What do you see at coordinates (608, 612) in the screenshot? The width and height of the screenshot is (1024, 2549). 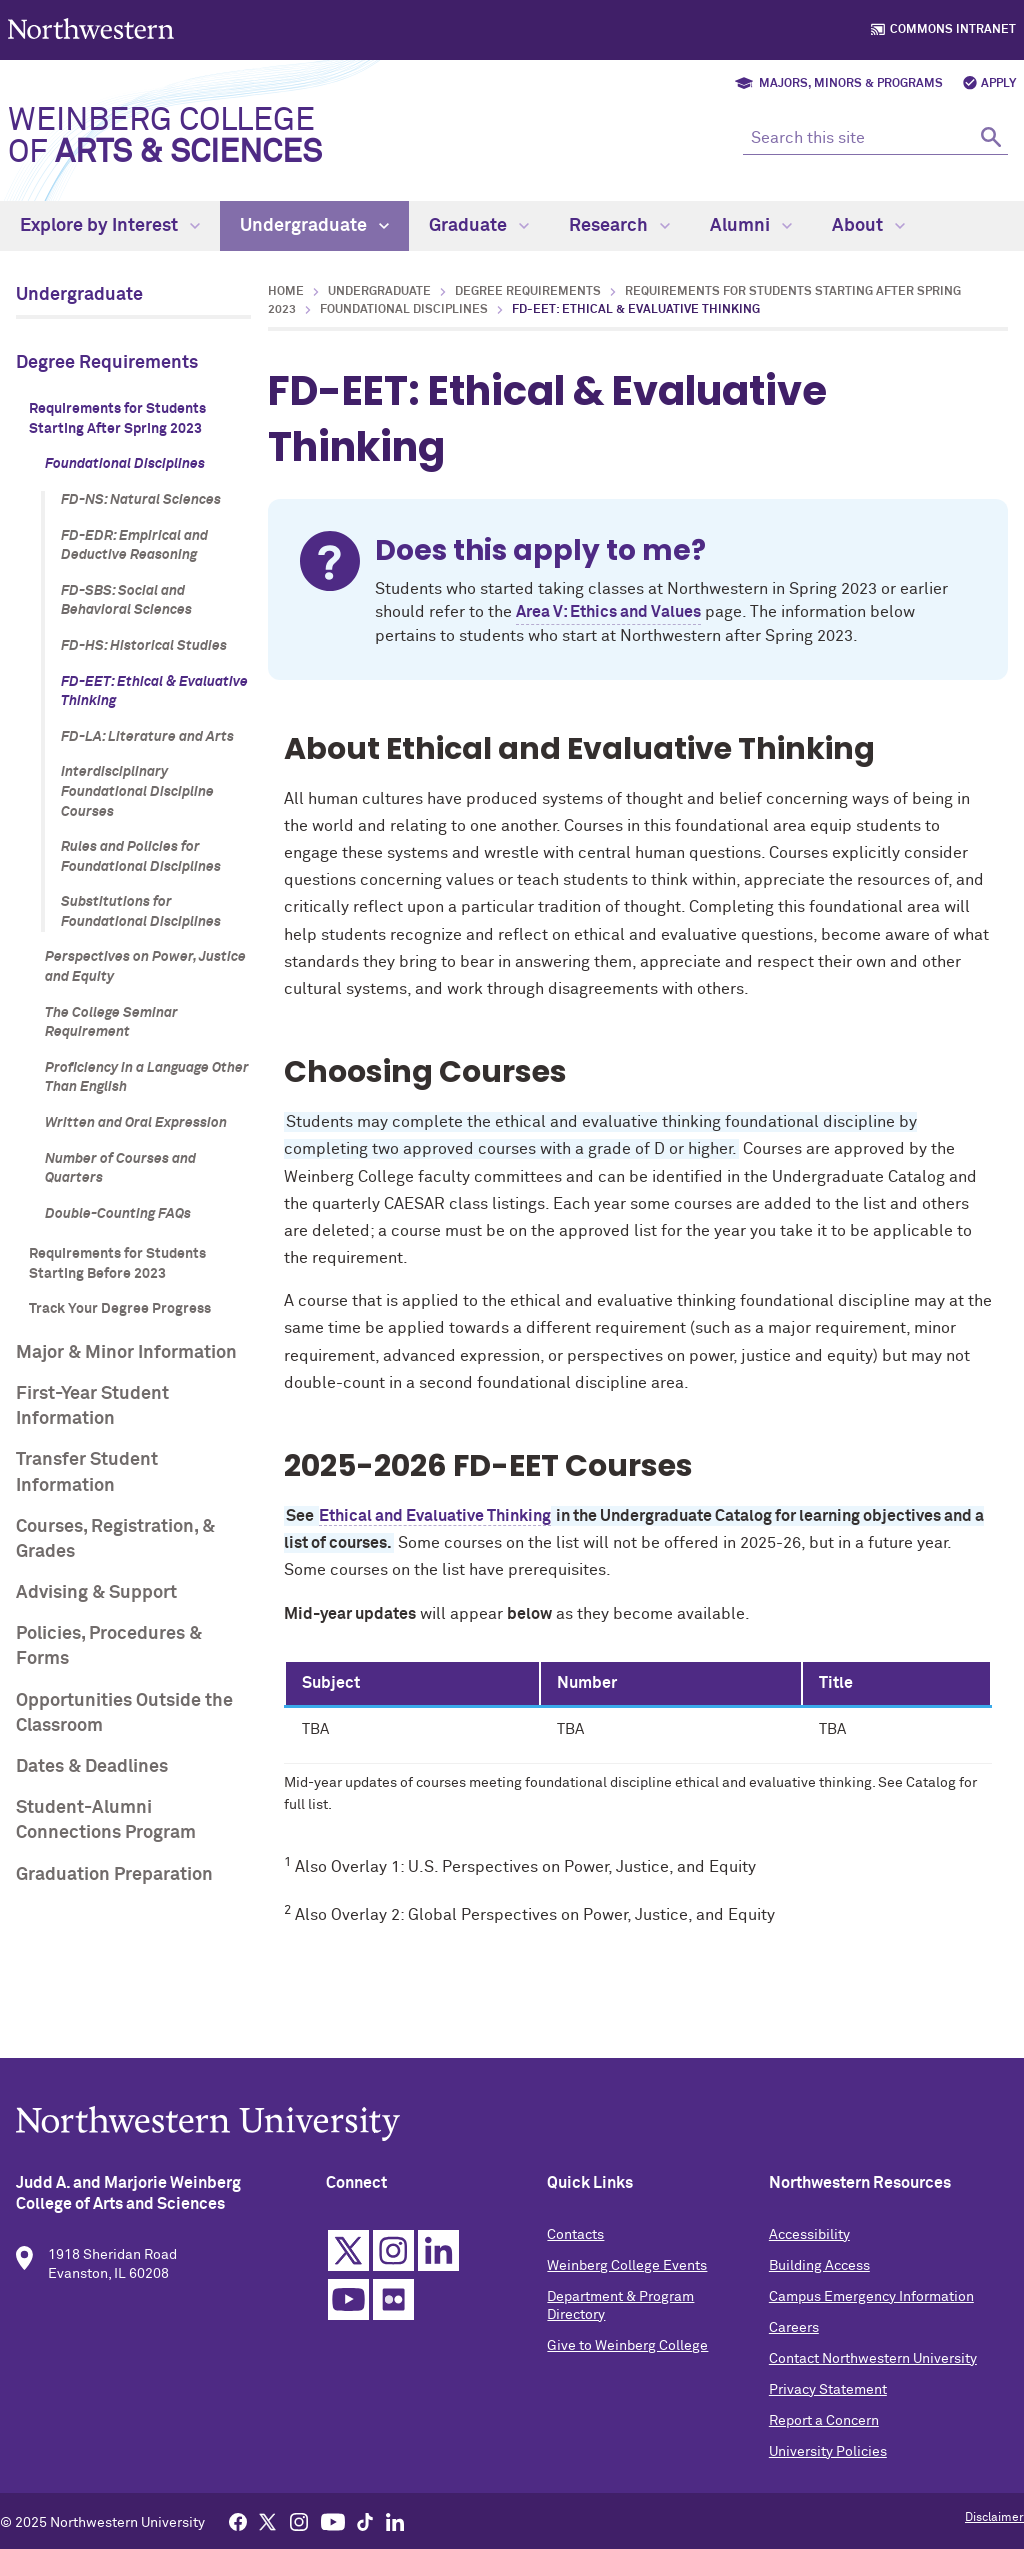 I see `Area V: Ethics and Values` at bounding box center [608, 612].